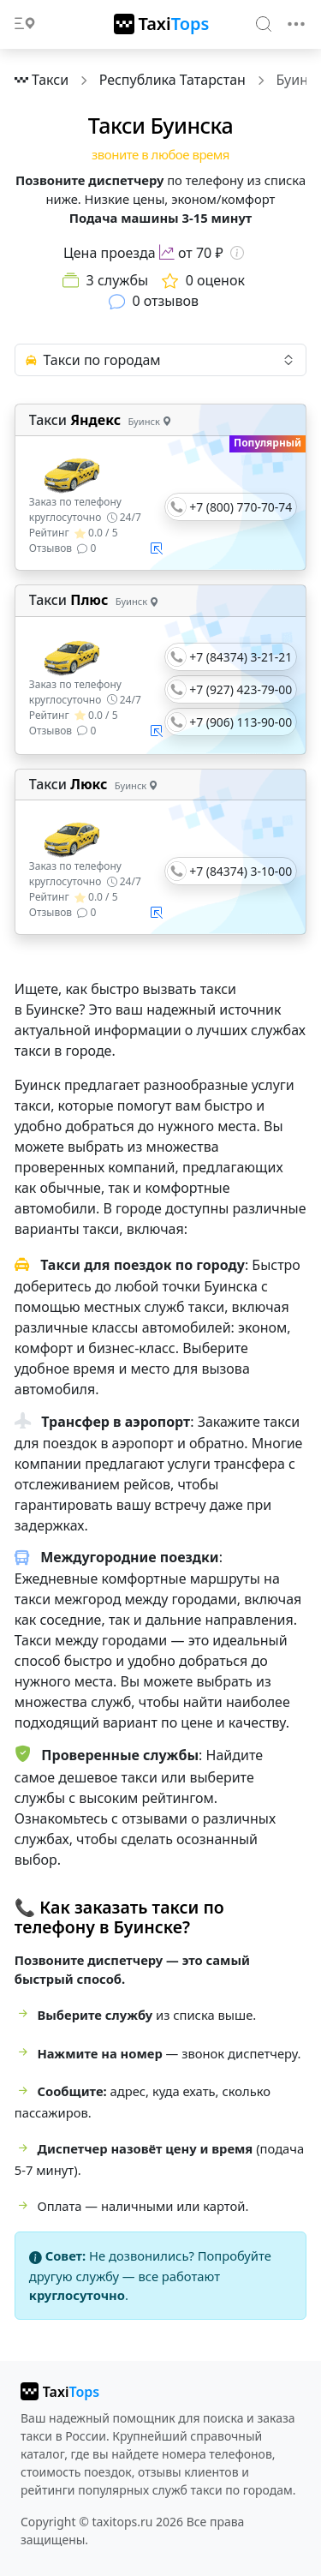  I want to click on [taxitops], so click(60, 2391).